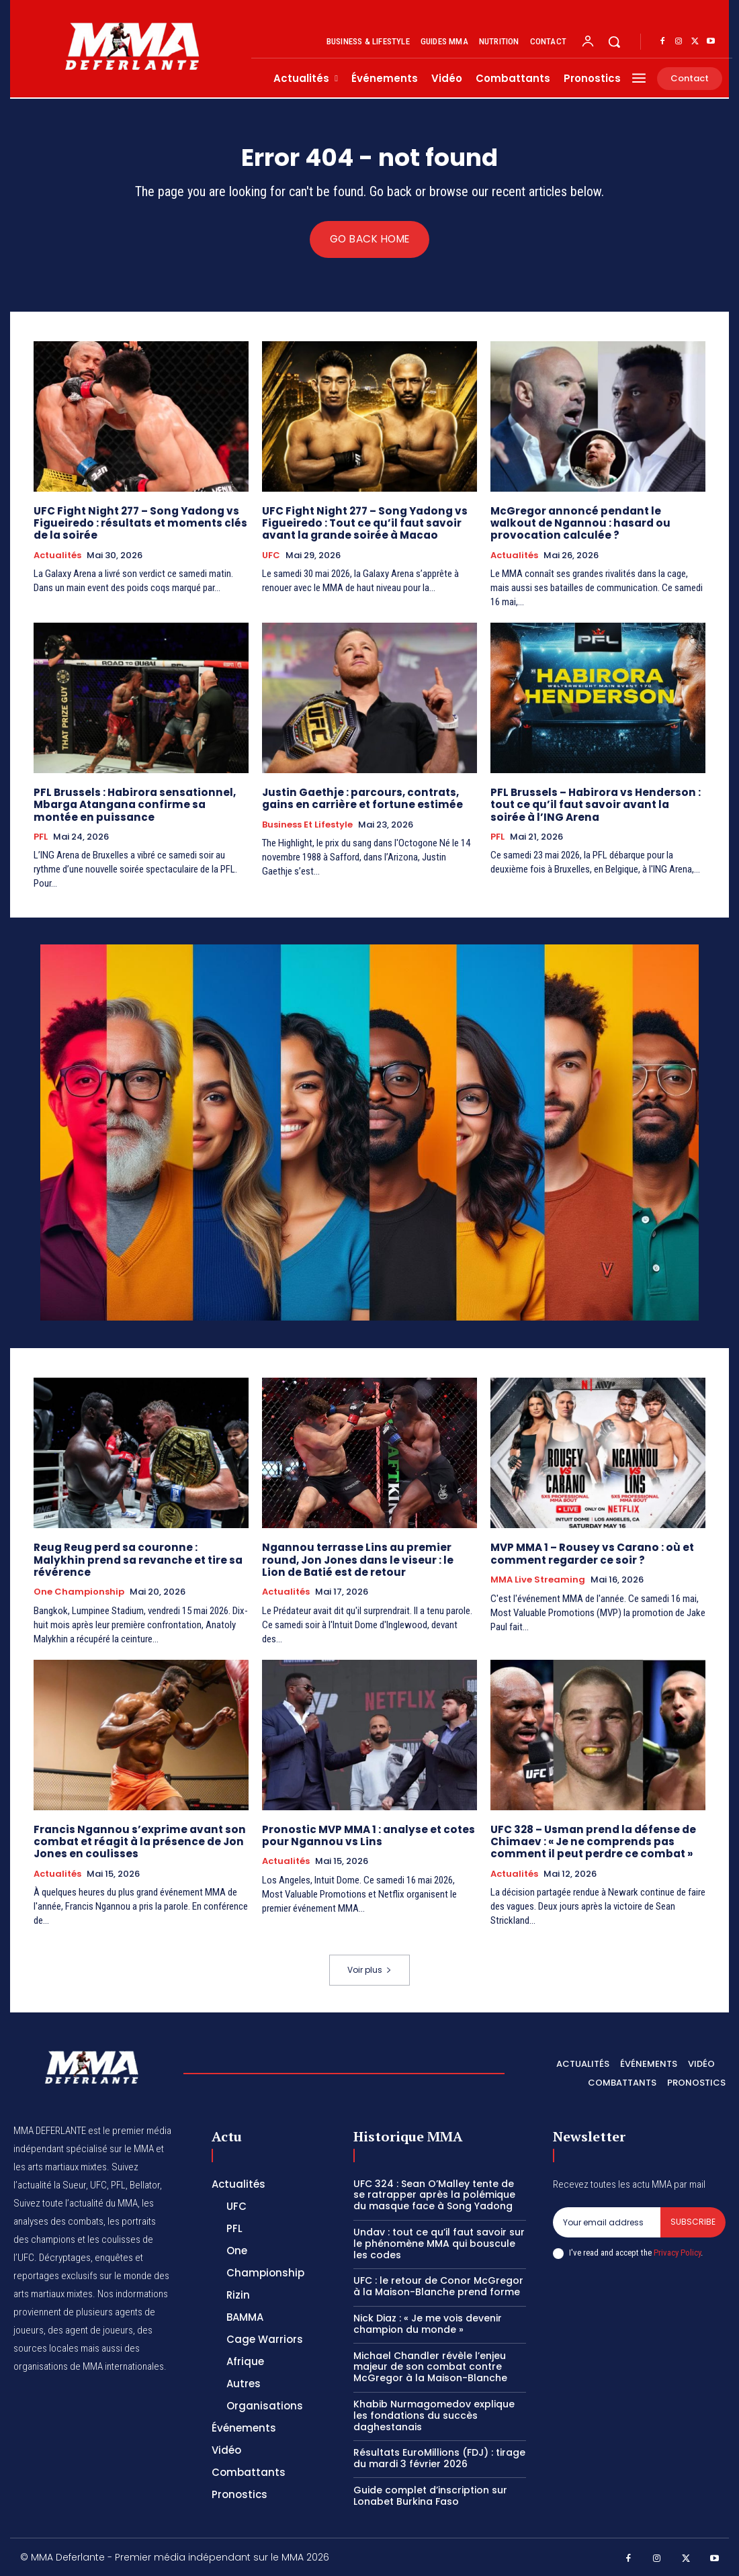 The image size is (739, 2576). What do you see at coordinates (430, 2366) in the screenshot?
I see `Michael Chandler révèle l’enjeu majeur de son combat contre McGregor à la Maison-Blanche` at bounding box center [430, 2366].